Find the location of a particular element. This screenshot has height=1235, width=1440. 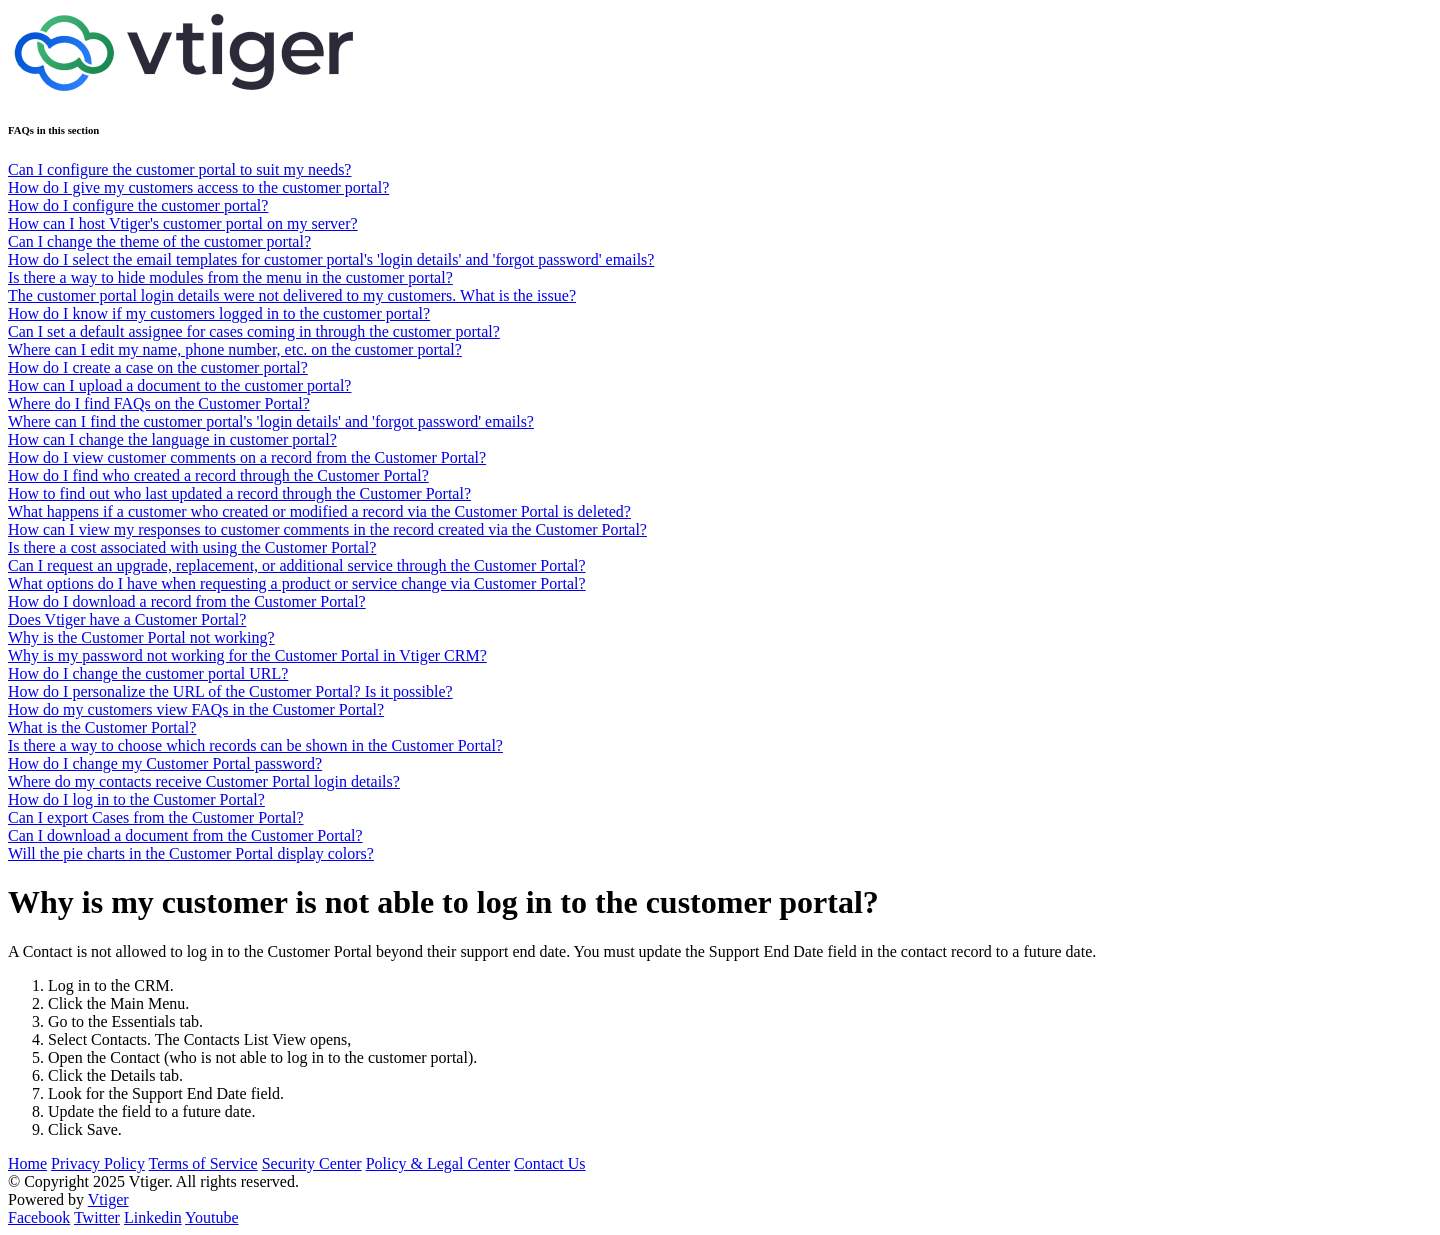

Twitter is located at coordinates (97, 1217).